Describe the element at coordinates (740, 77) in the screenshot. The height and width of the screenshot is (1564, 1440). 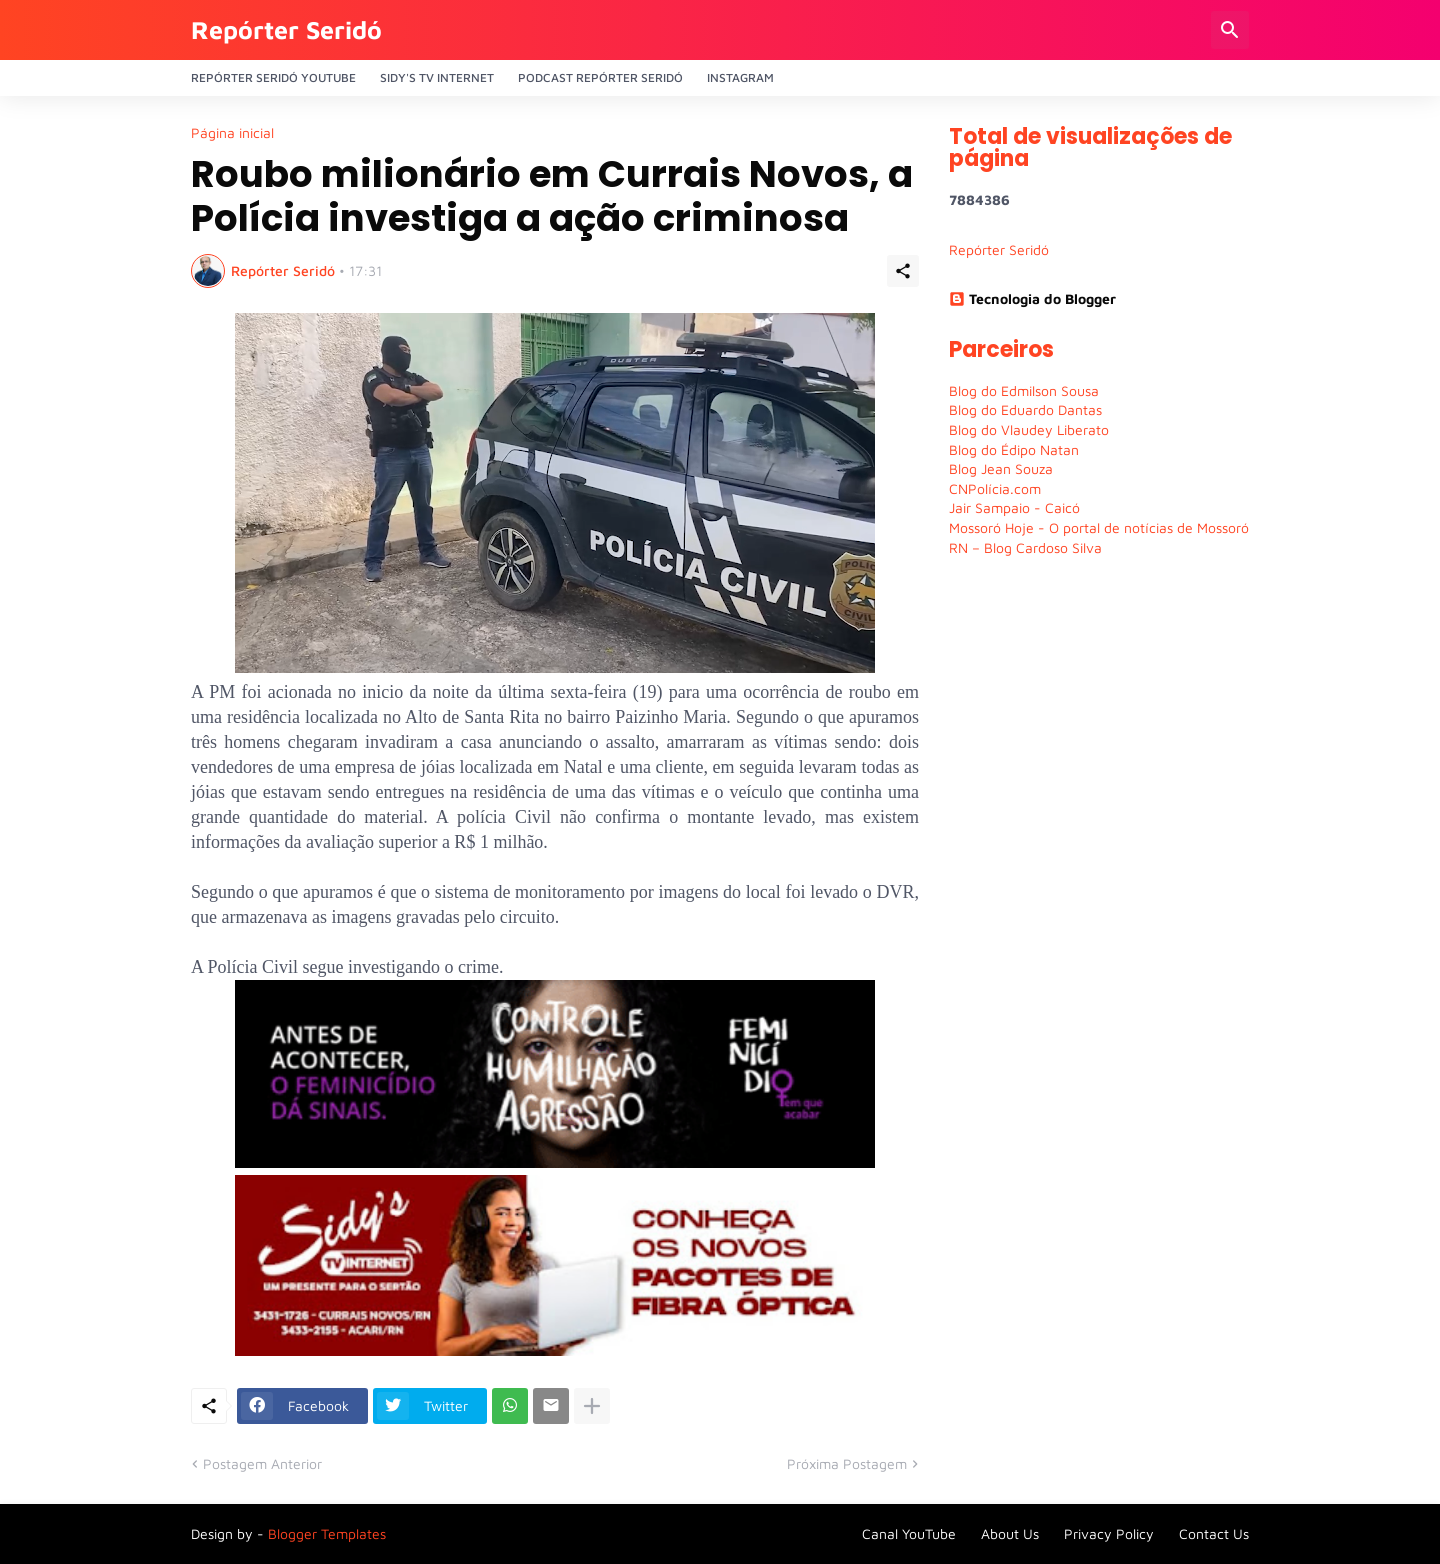
I see `Instagram` at that location.